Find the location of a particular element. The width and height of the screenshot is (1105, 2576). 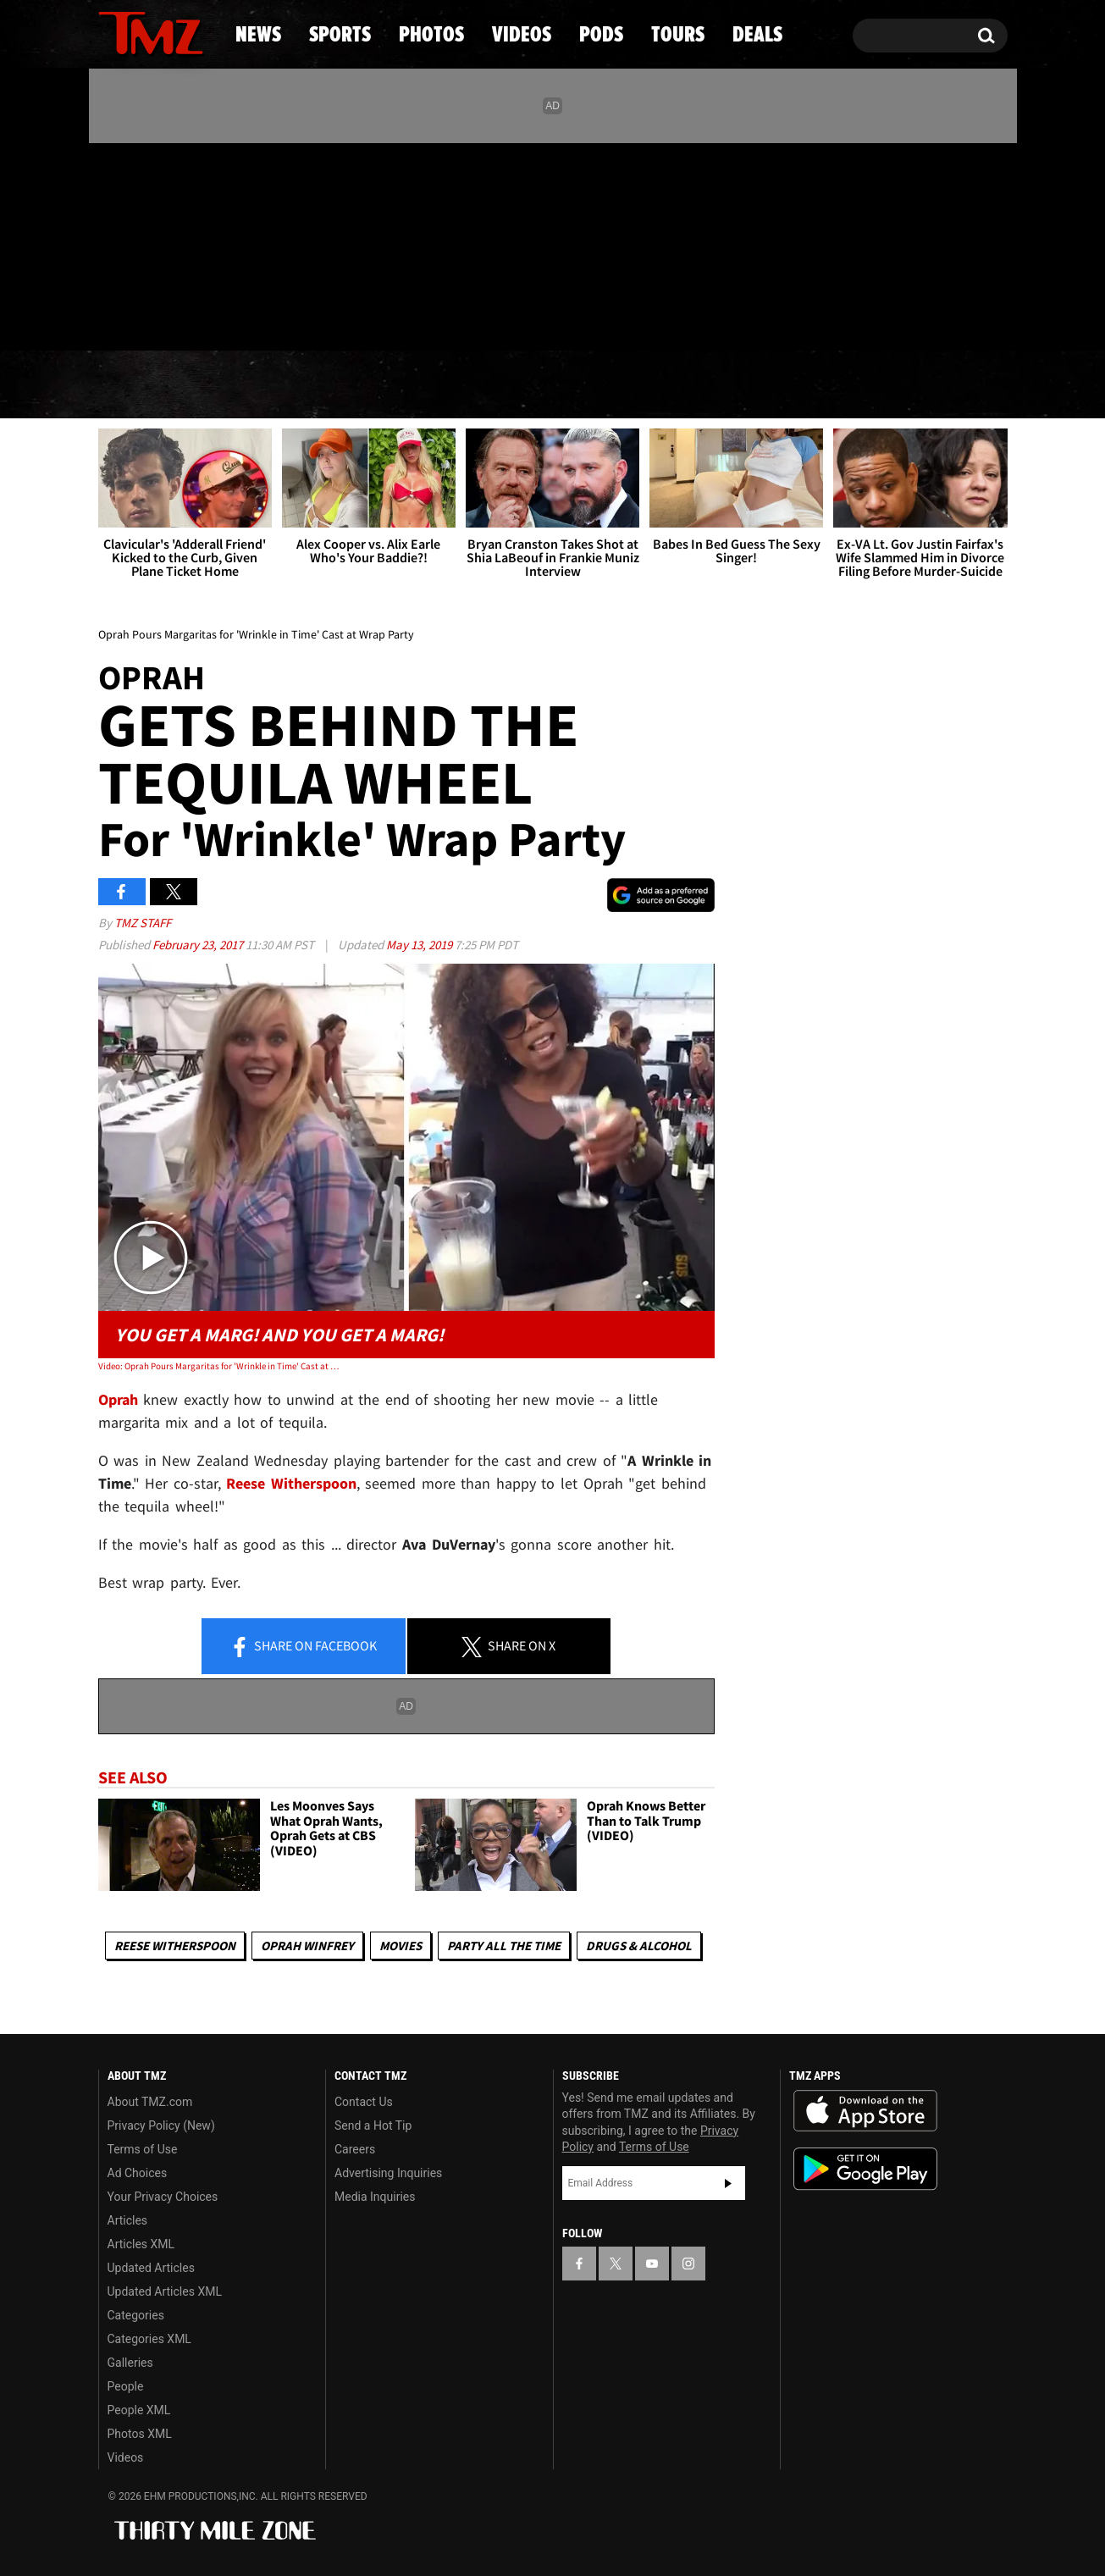

Updated Articles is located at coordinates (151, 2268).